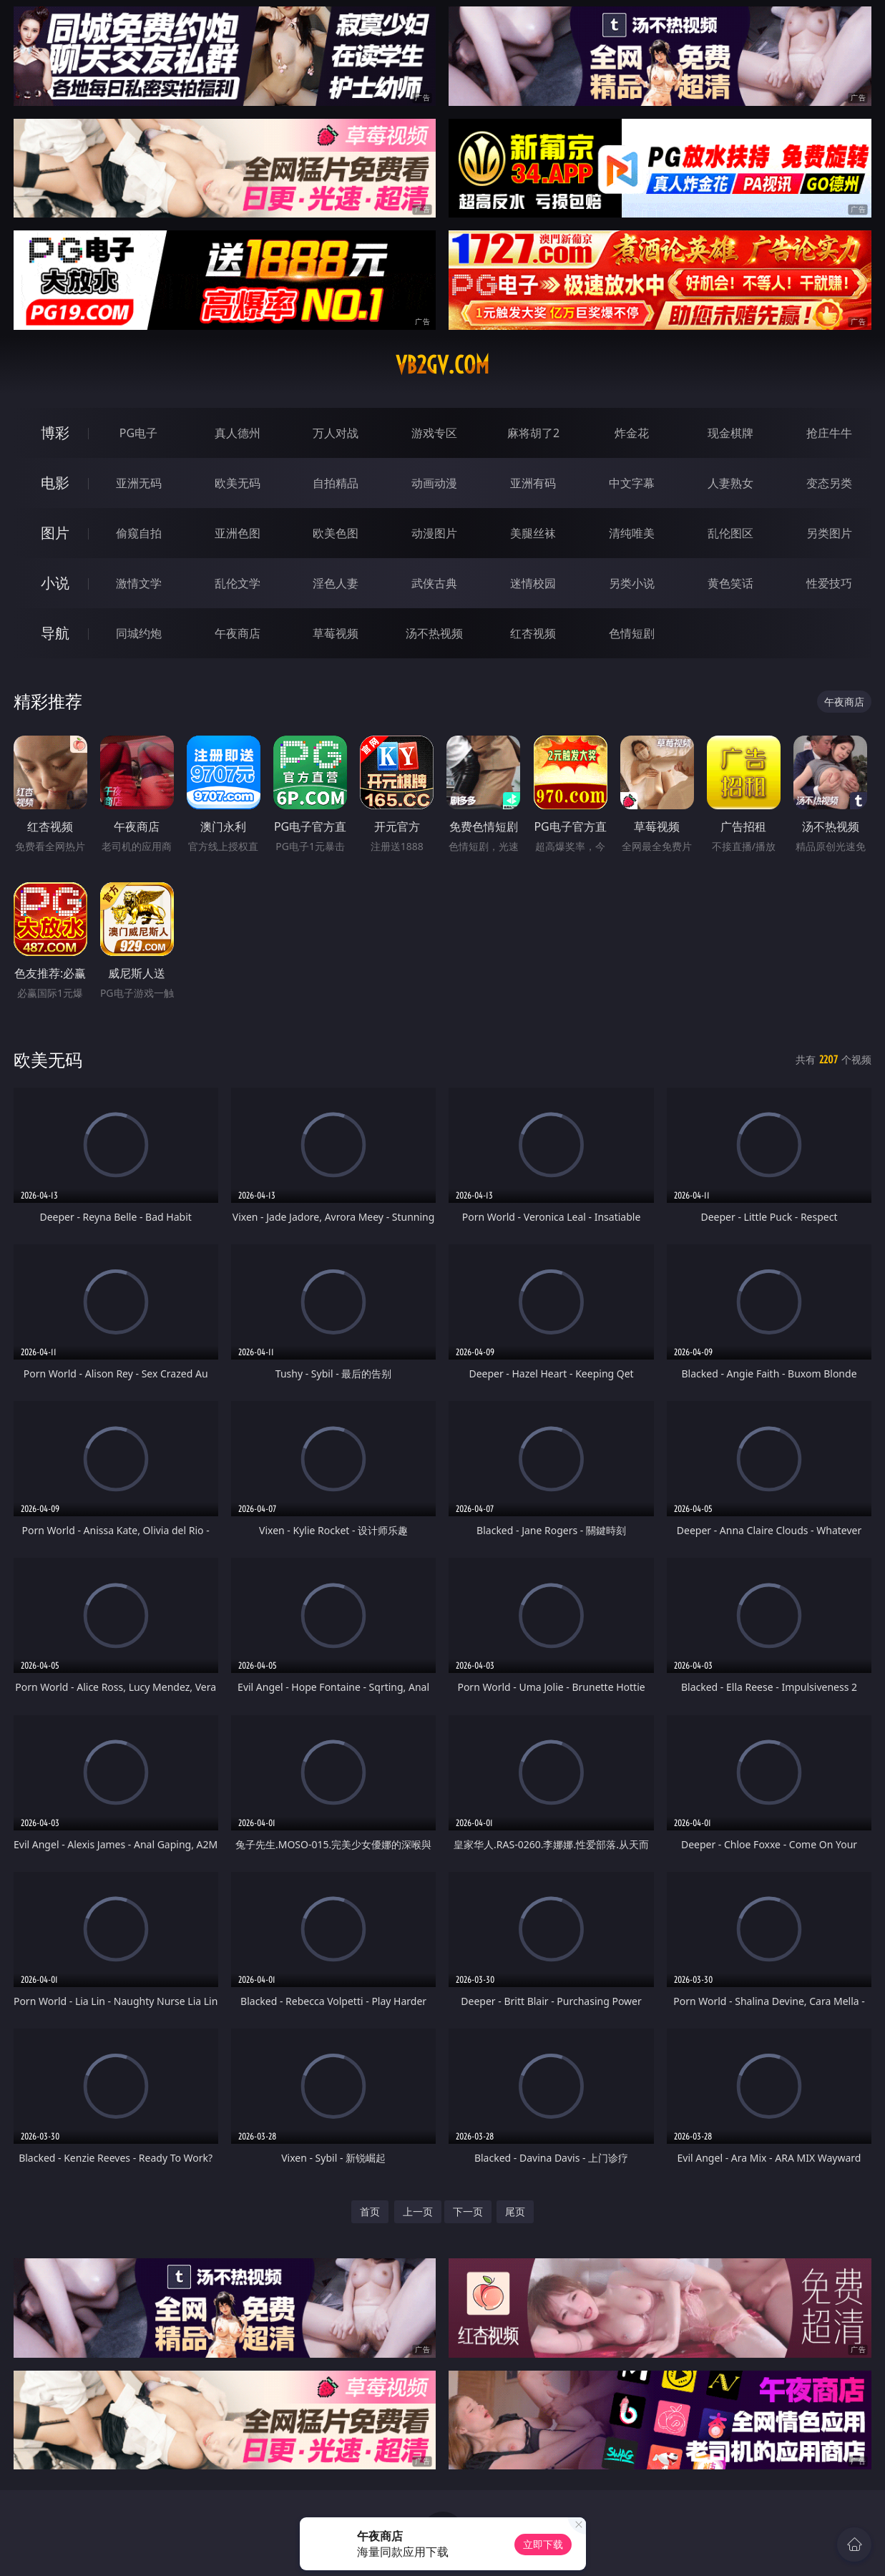 The image size is (885, 2576). I want to click on 首页, so click(370, 2211).